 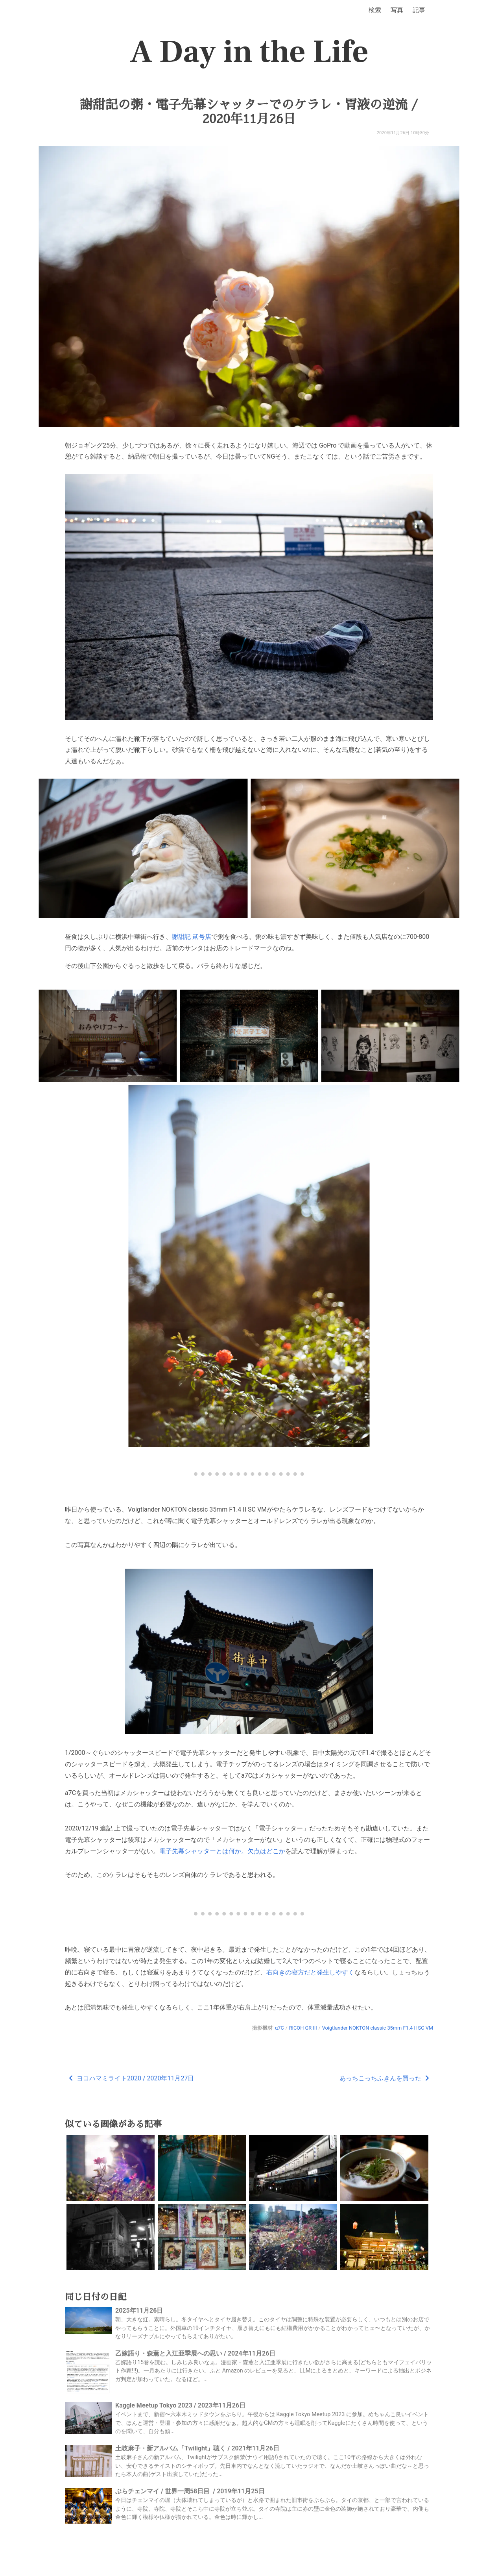 I want to click on 写真, so click(x=397, y=10).